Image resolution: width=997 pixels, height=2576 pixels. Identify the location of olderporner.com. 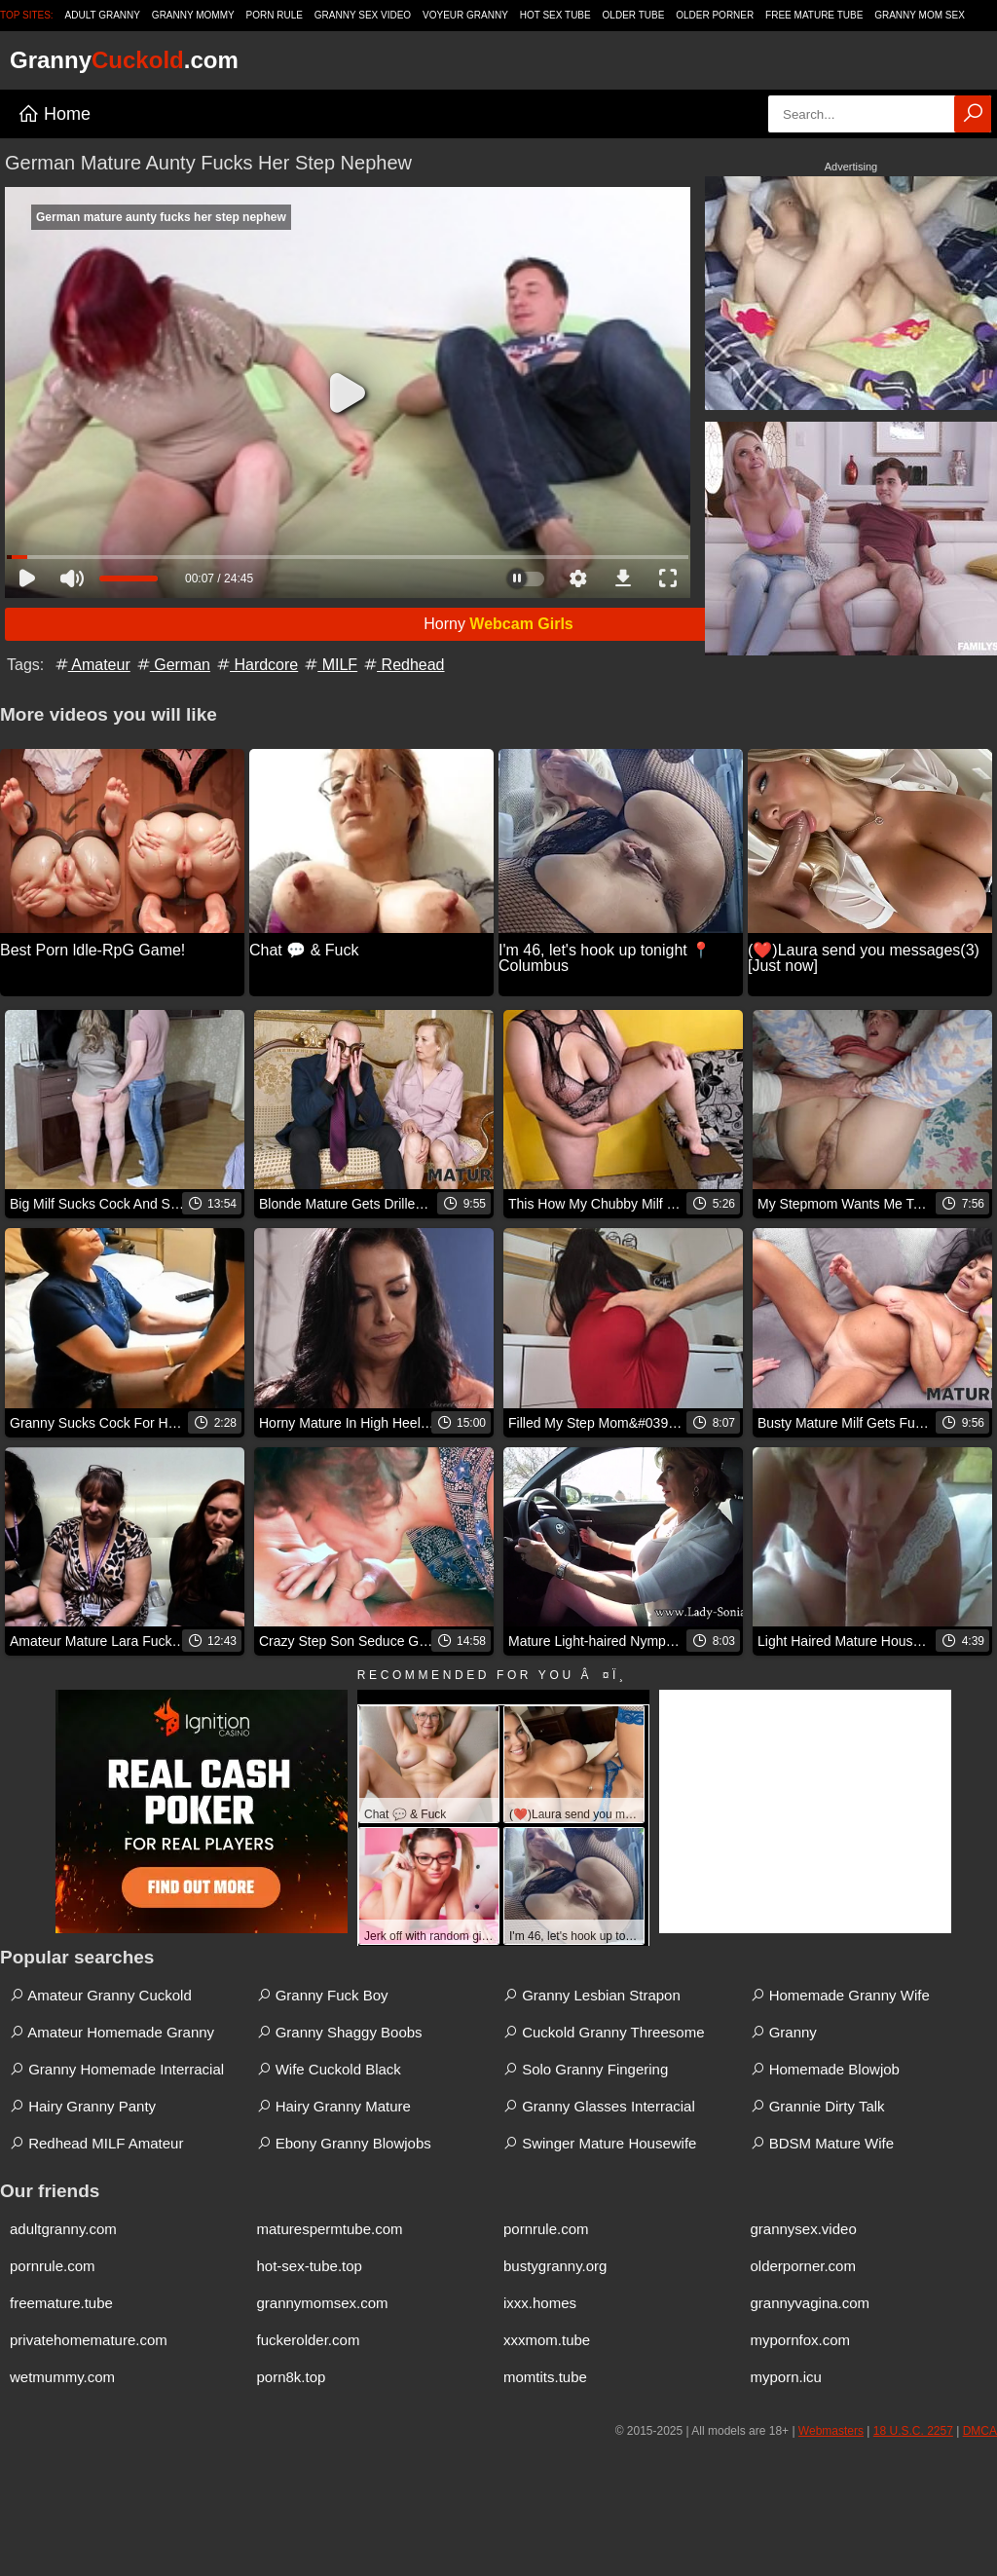
(803, 2266).